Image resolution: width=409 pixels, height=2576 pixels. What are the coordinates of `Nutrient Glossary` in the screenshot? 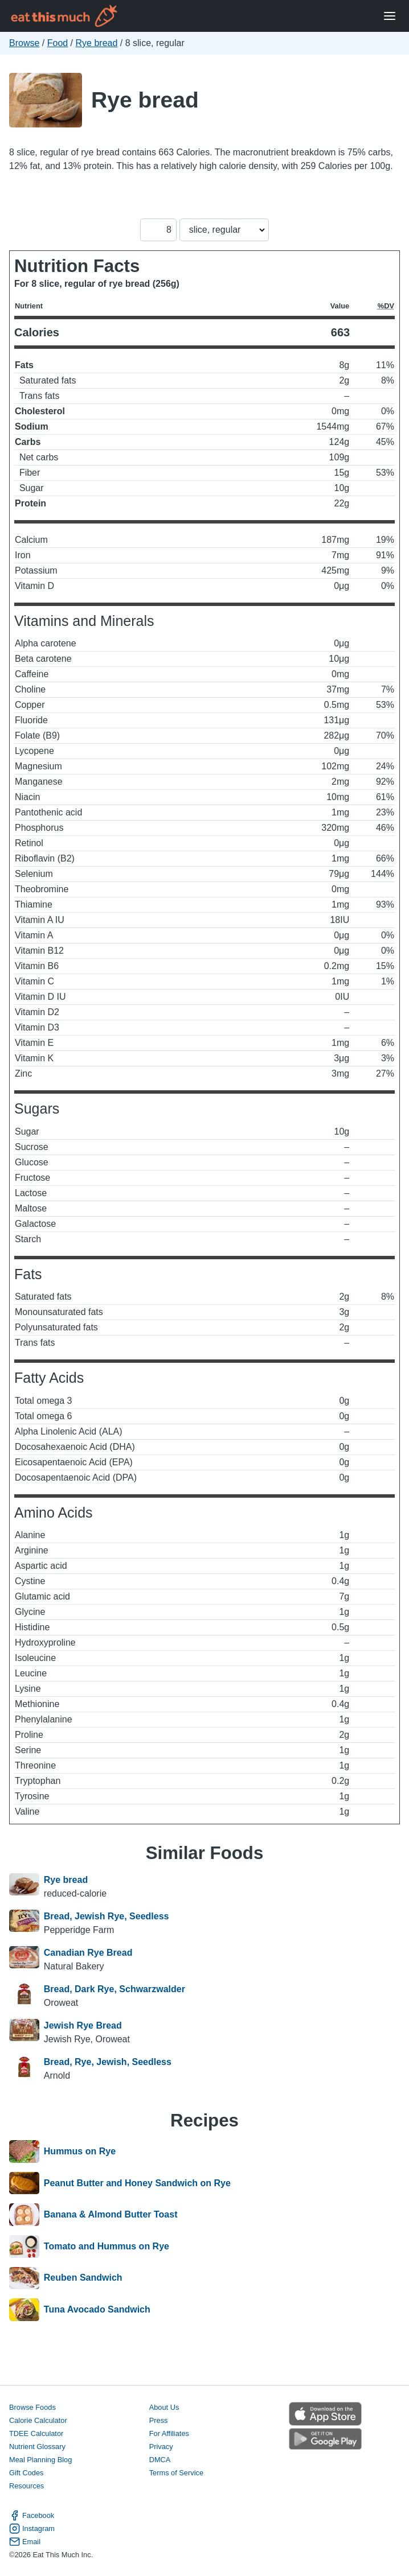 It's located at (37, 2446).